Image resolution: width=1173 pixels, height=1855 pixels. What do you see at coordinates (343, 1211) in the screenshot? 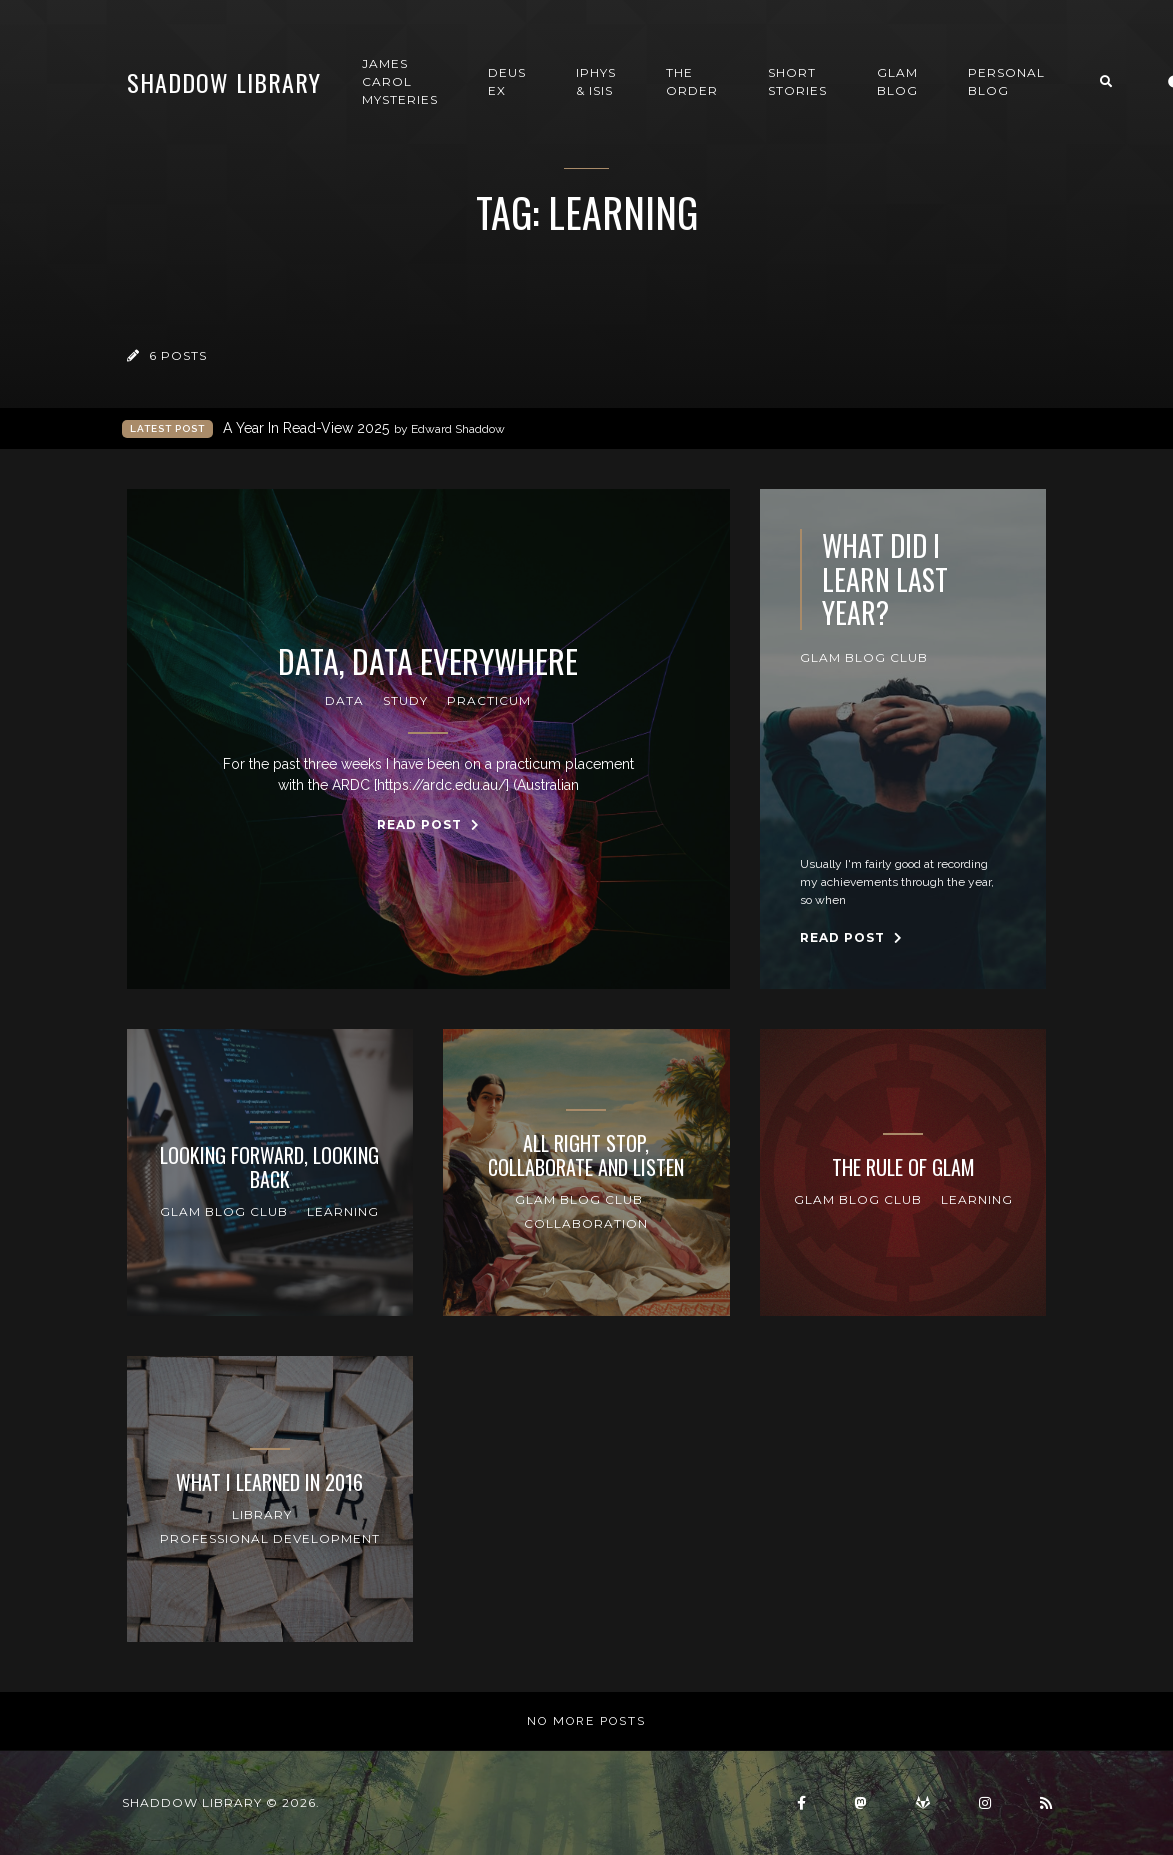
I see `Learning` at bounding box center [343, 1211].